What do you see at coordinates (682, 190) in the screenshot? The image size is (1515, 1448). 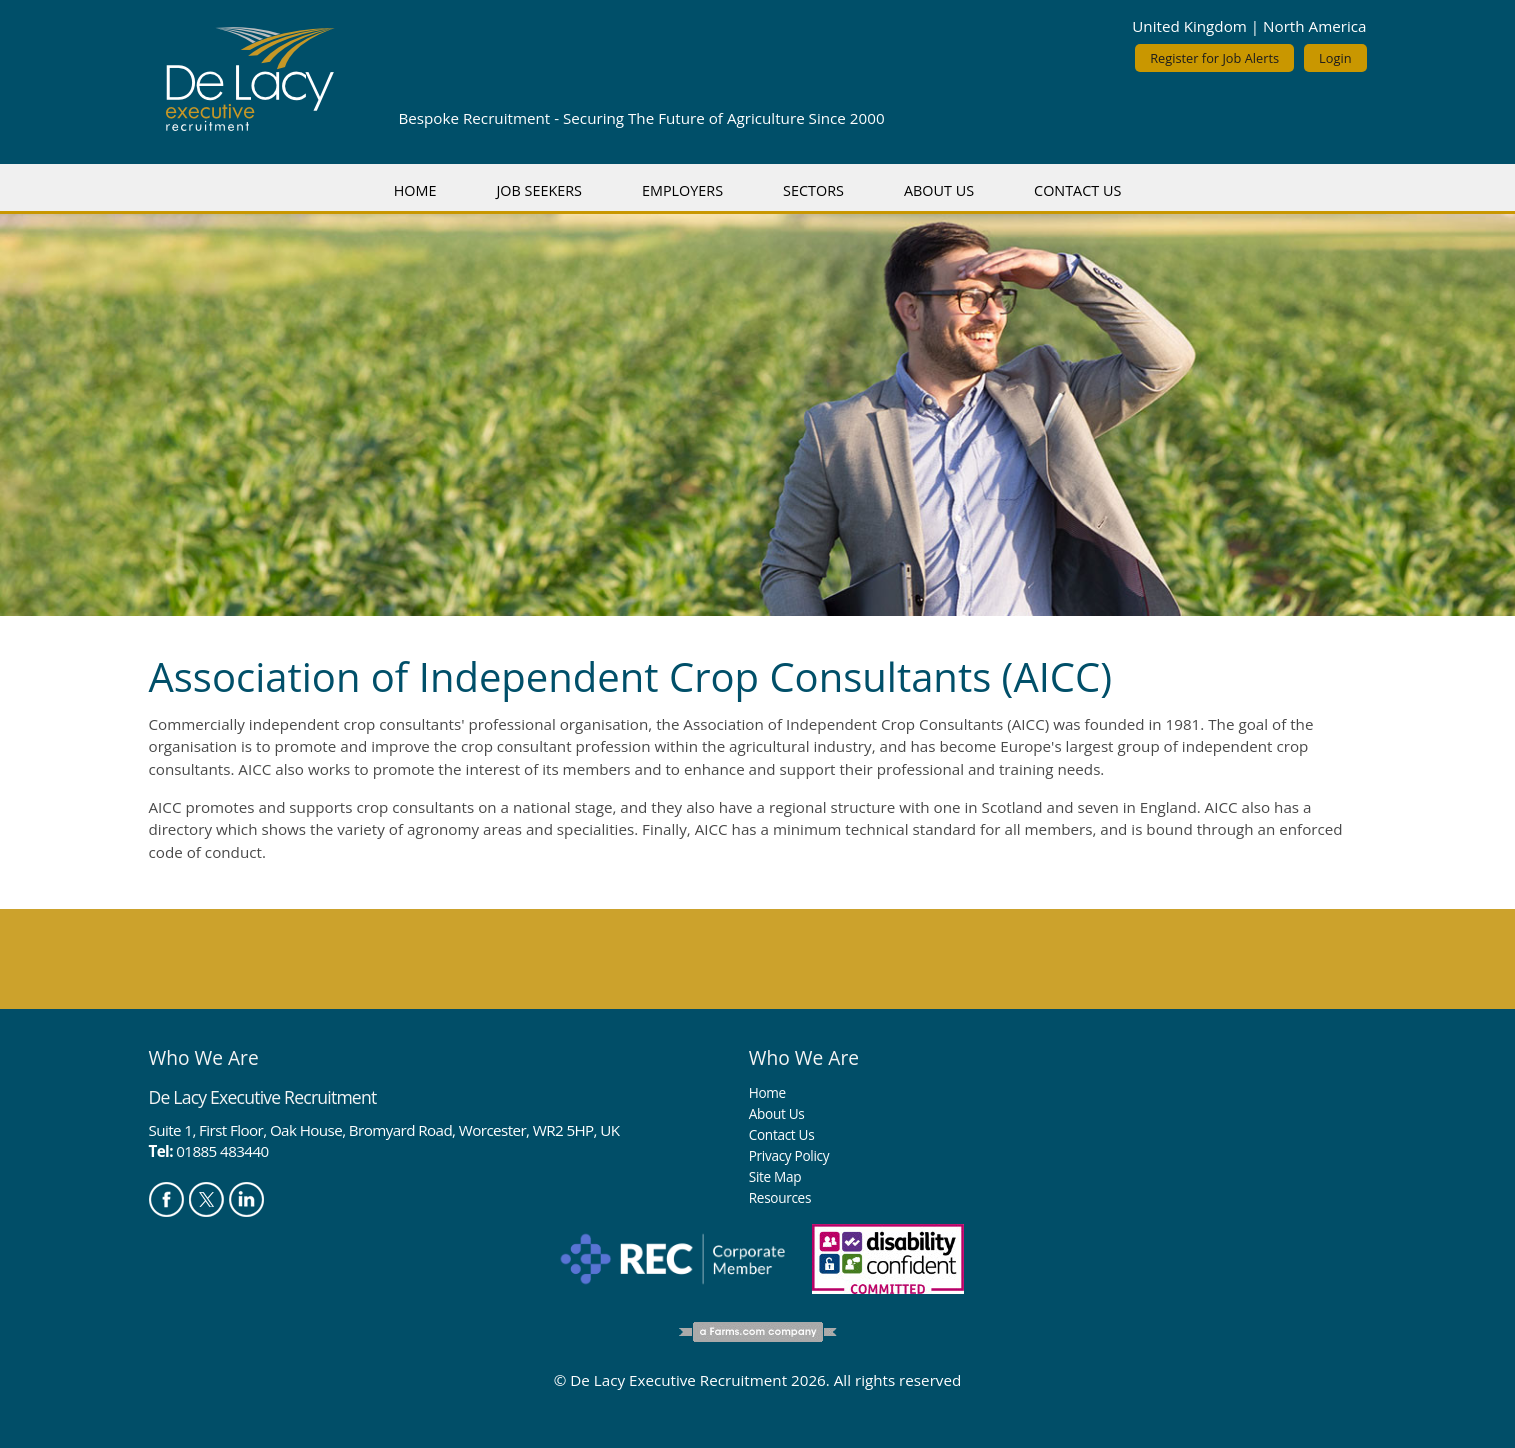 I see `Employers` at bounding box center [682, 190].